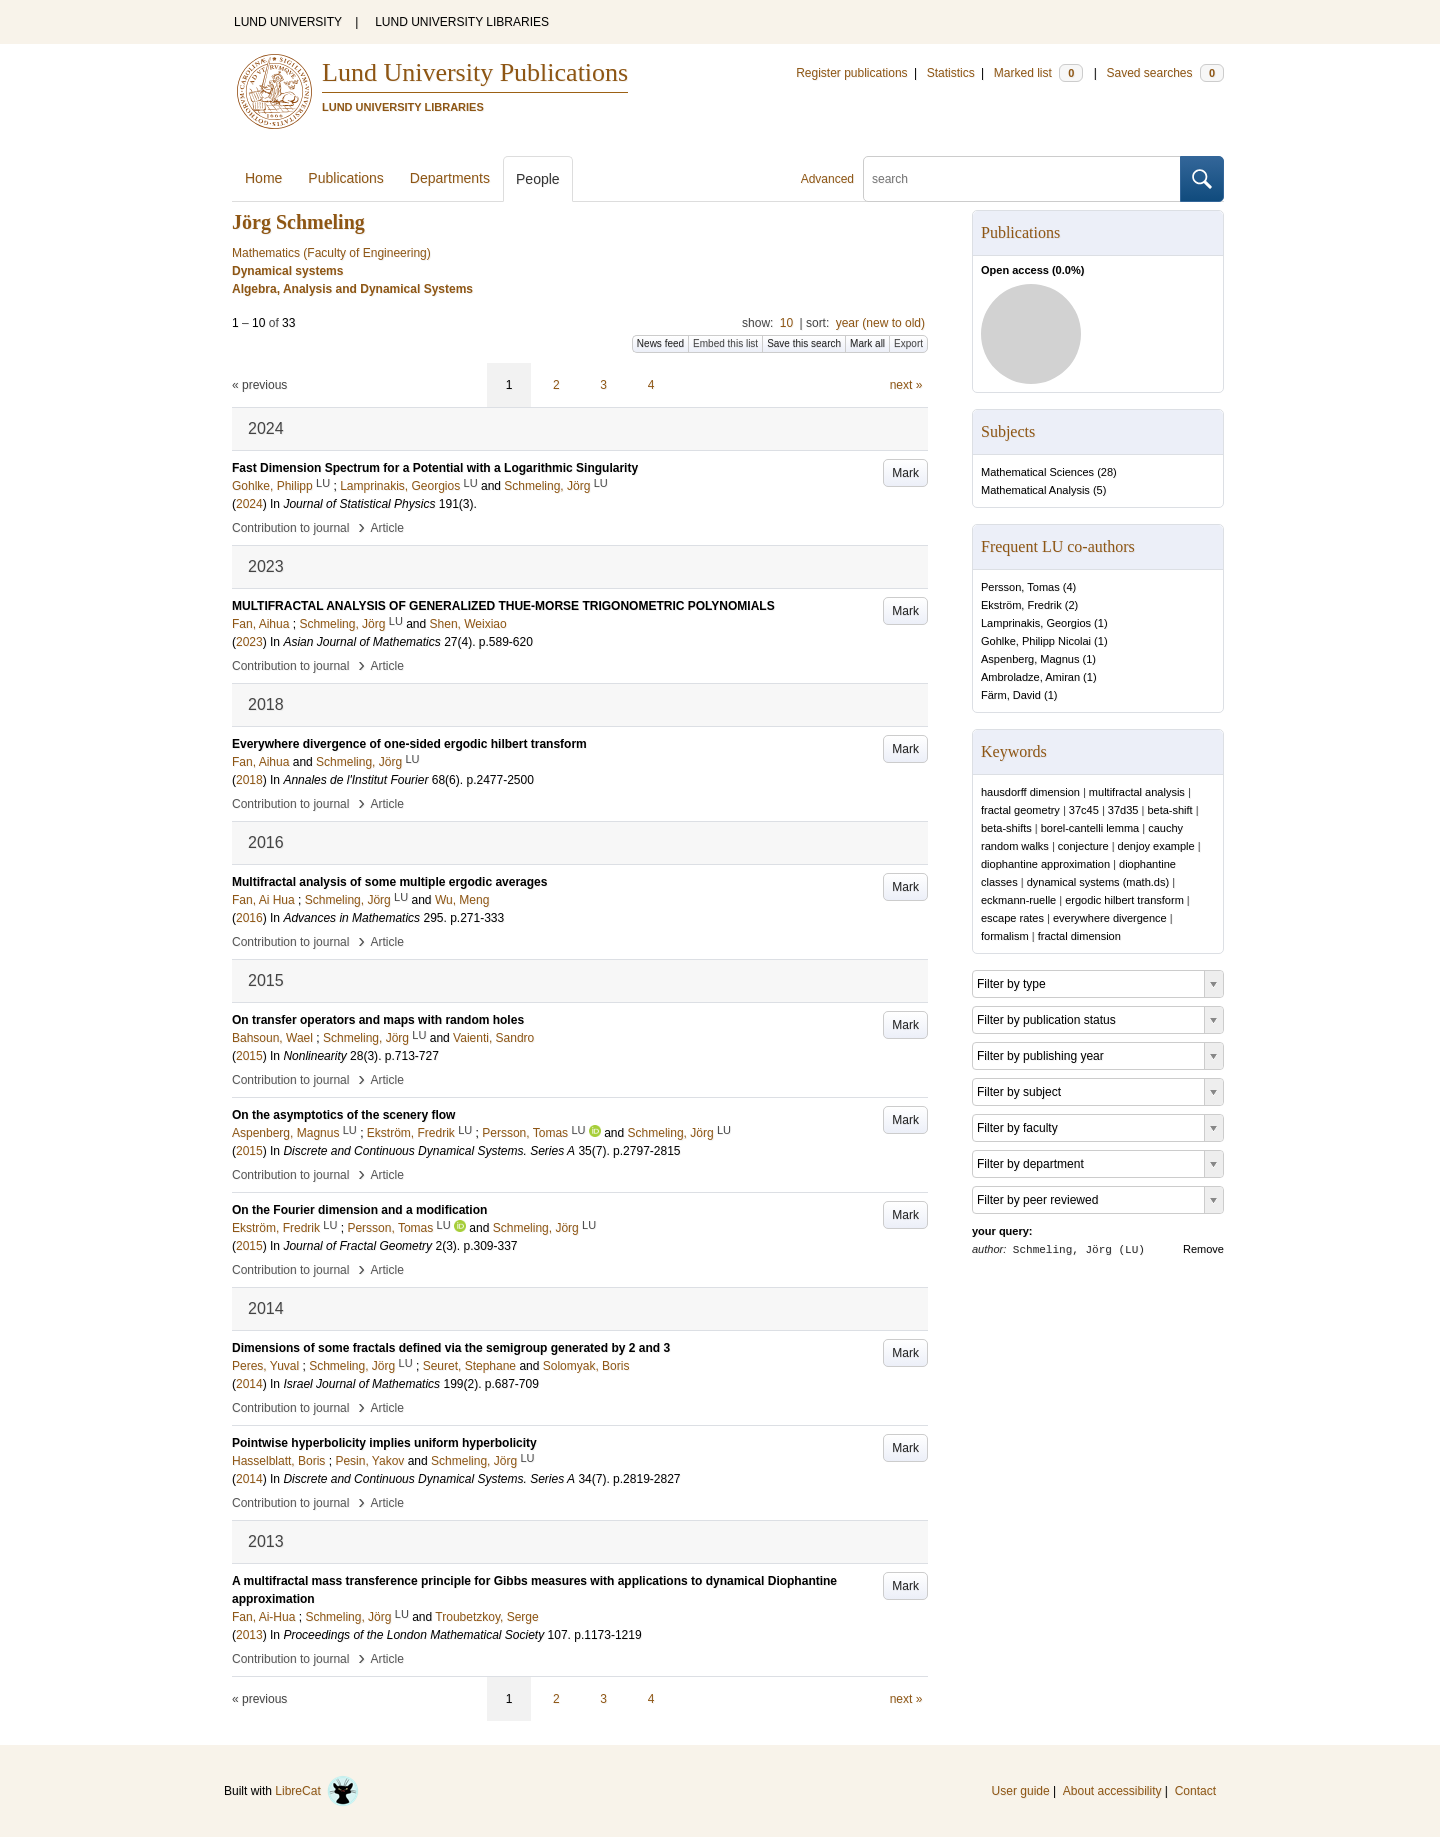  I want to click on Ambroladze, Amiran, so click(1030, 677).